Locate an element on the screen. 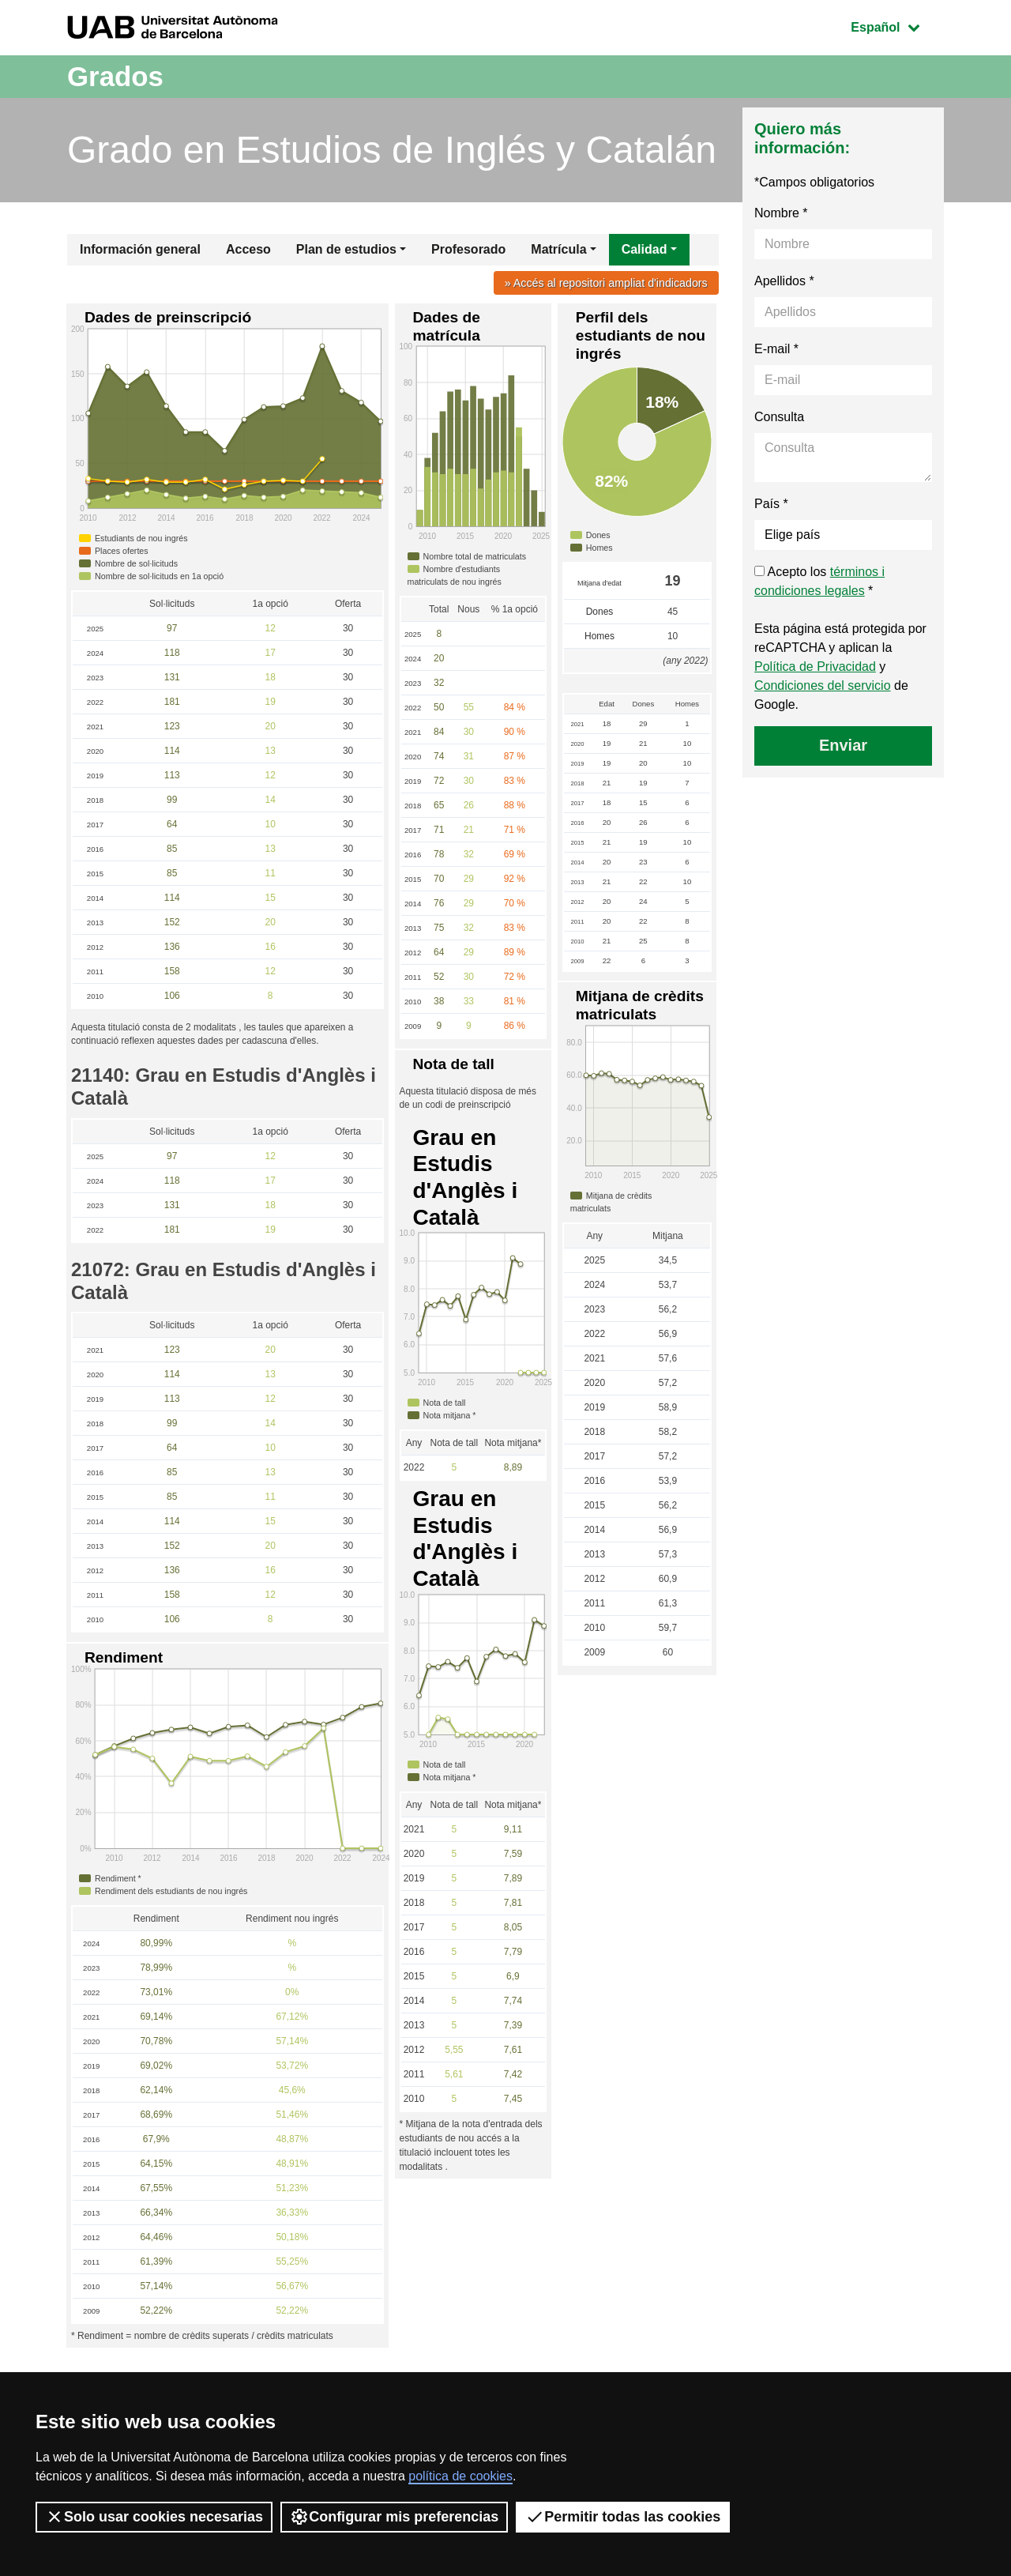  Configurar mis preferencias is located at coordinates (394, 2516).